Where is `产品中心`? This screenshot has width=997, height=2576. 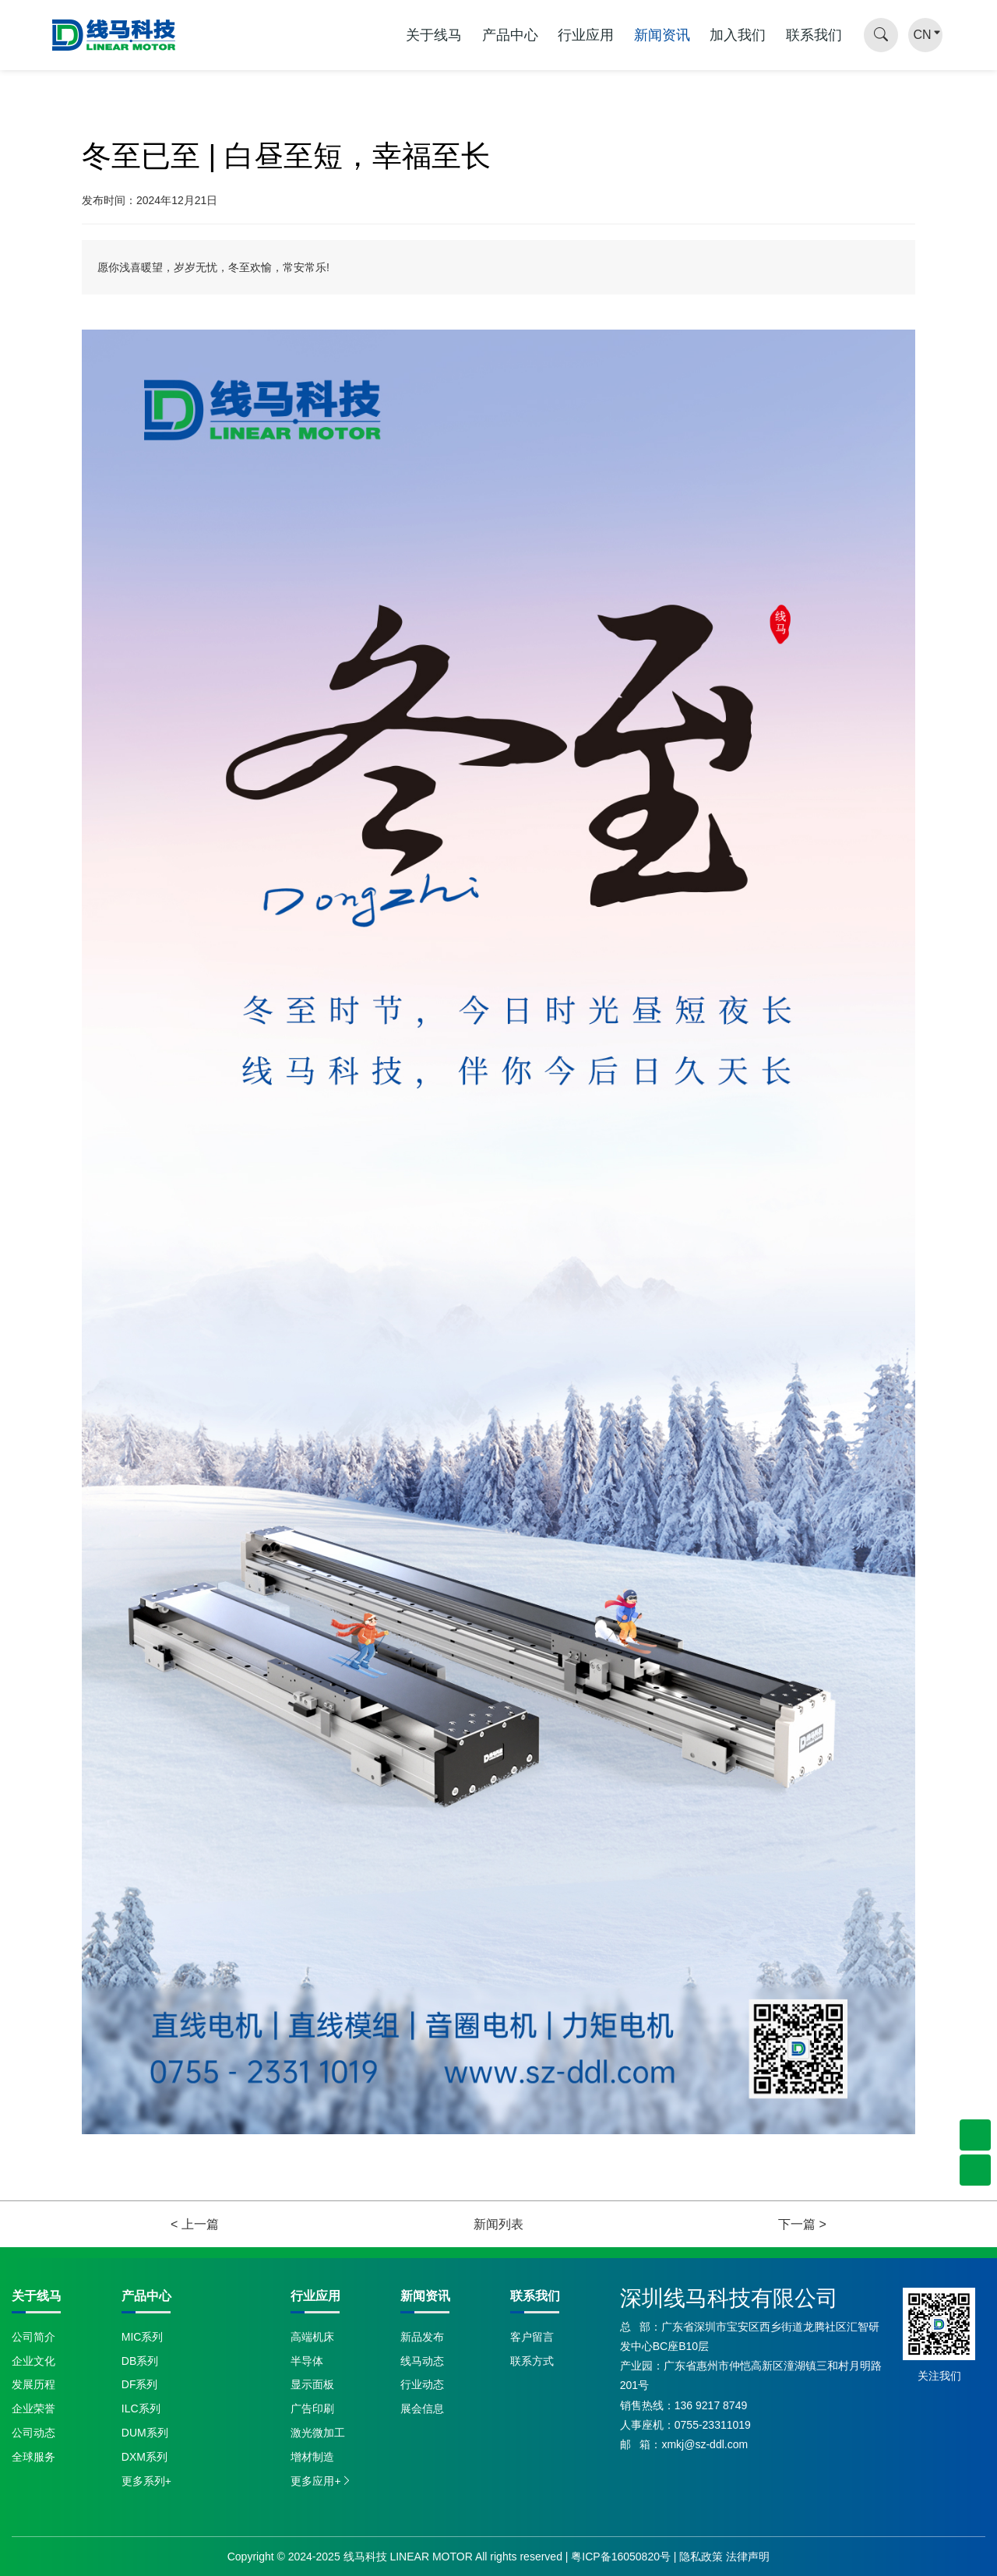 产品中心 is located at coordinates (510, 35).